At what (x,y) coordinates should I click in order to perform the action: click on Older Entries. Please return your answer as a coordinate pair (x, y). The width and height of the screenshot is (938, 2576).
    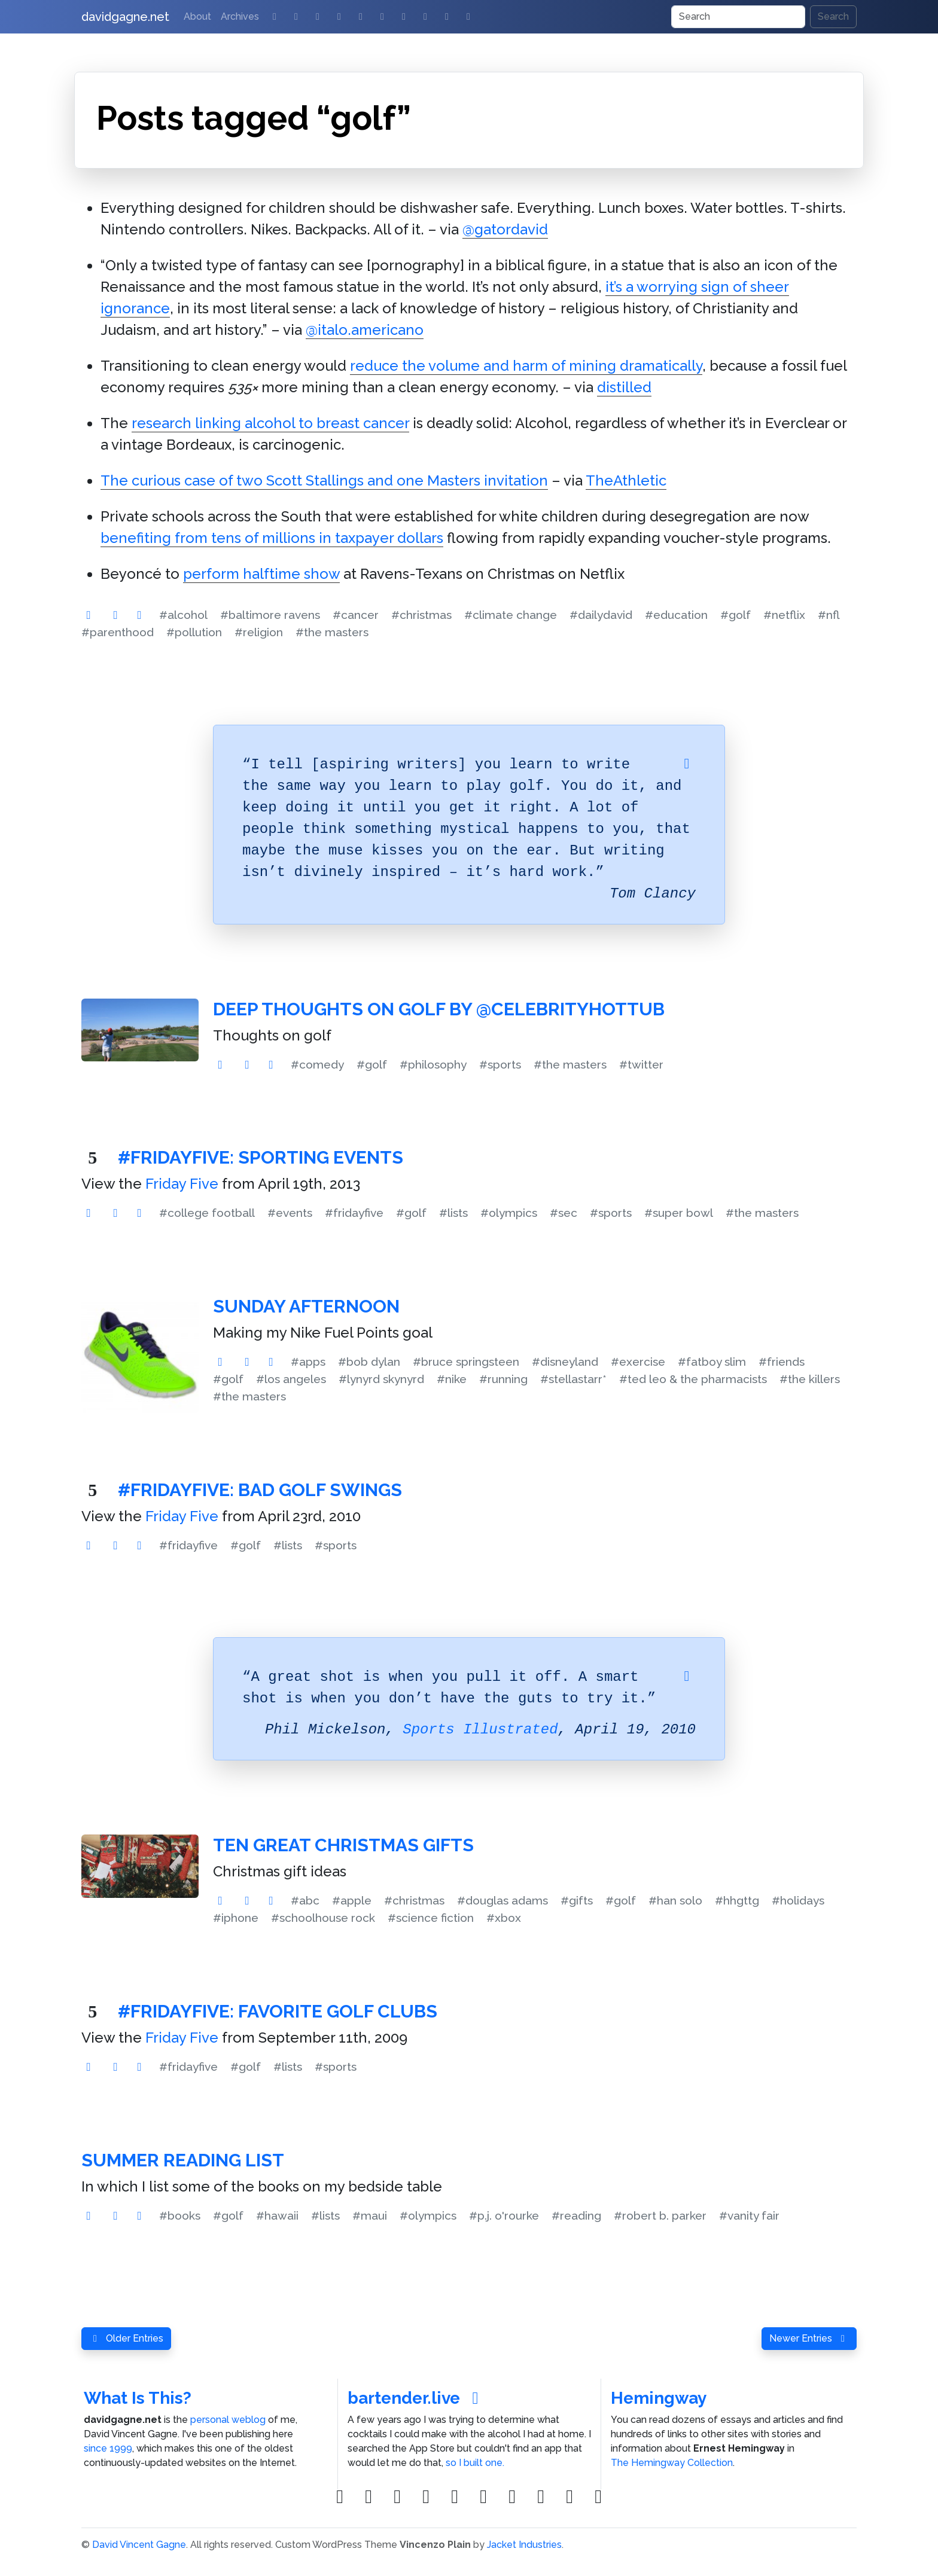
    Looking at the image, I should click on (126, 2338).